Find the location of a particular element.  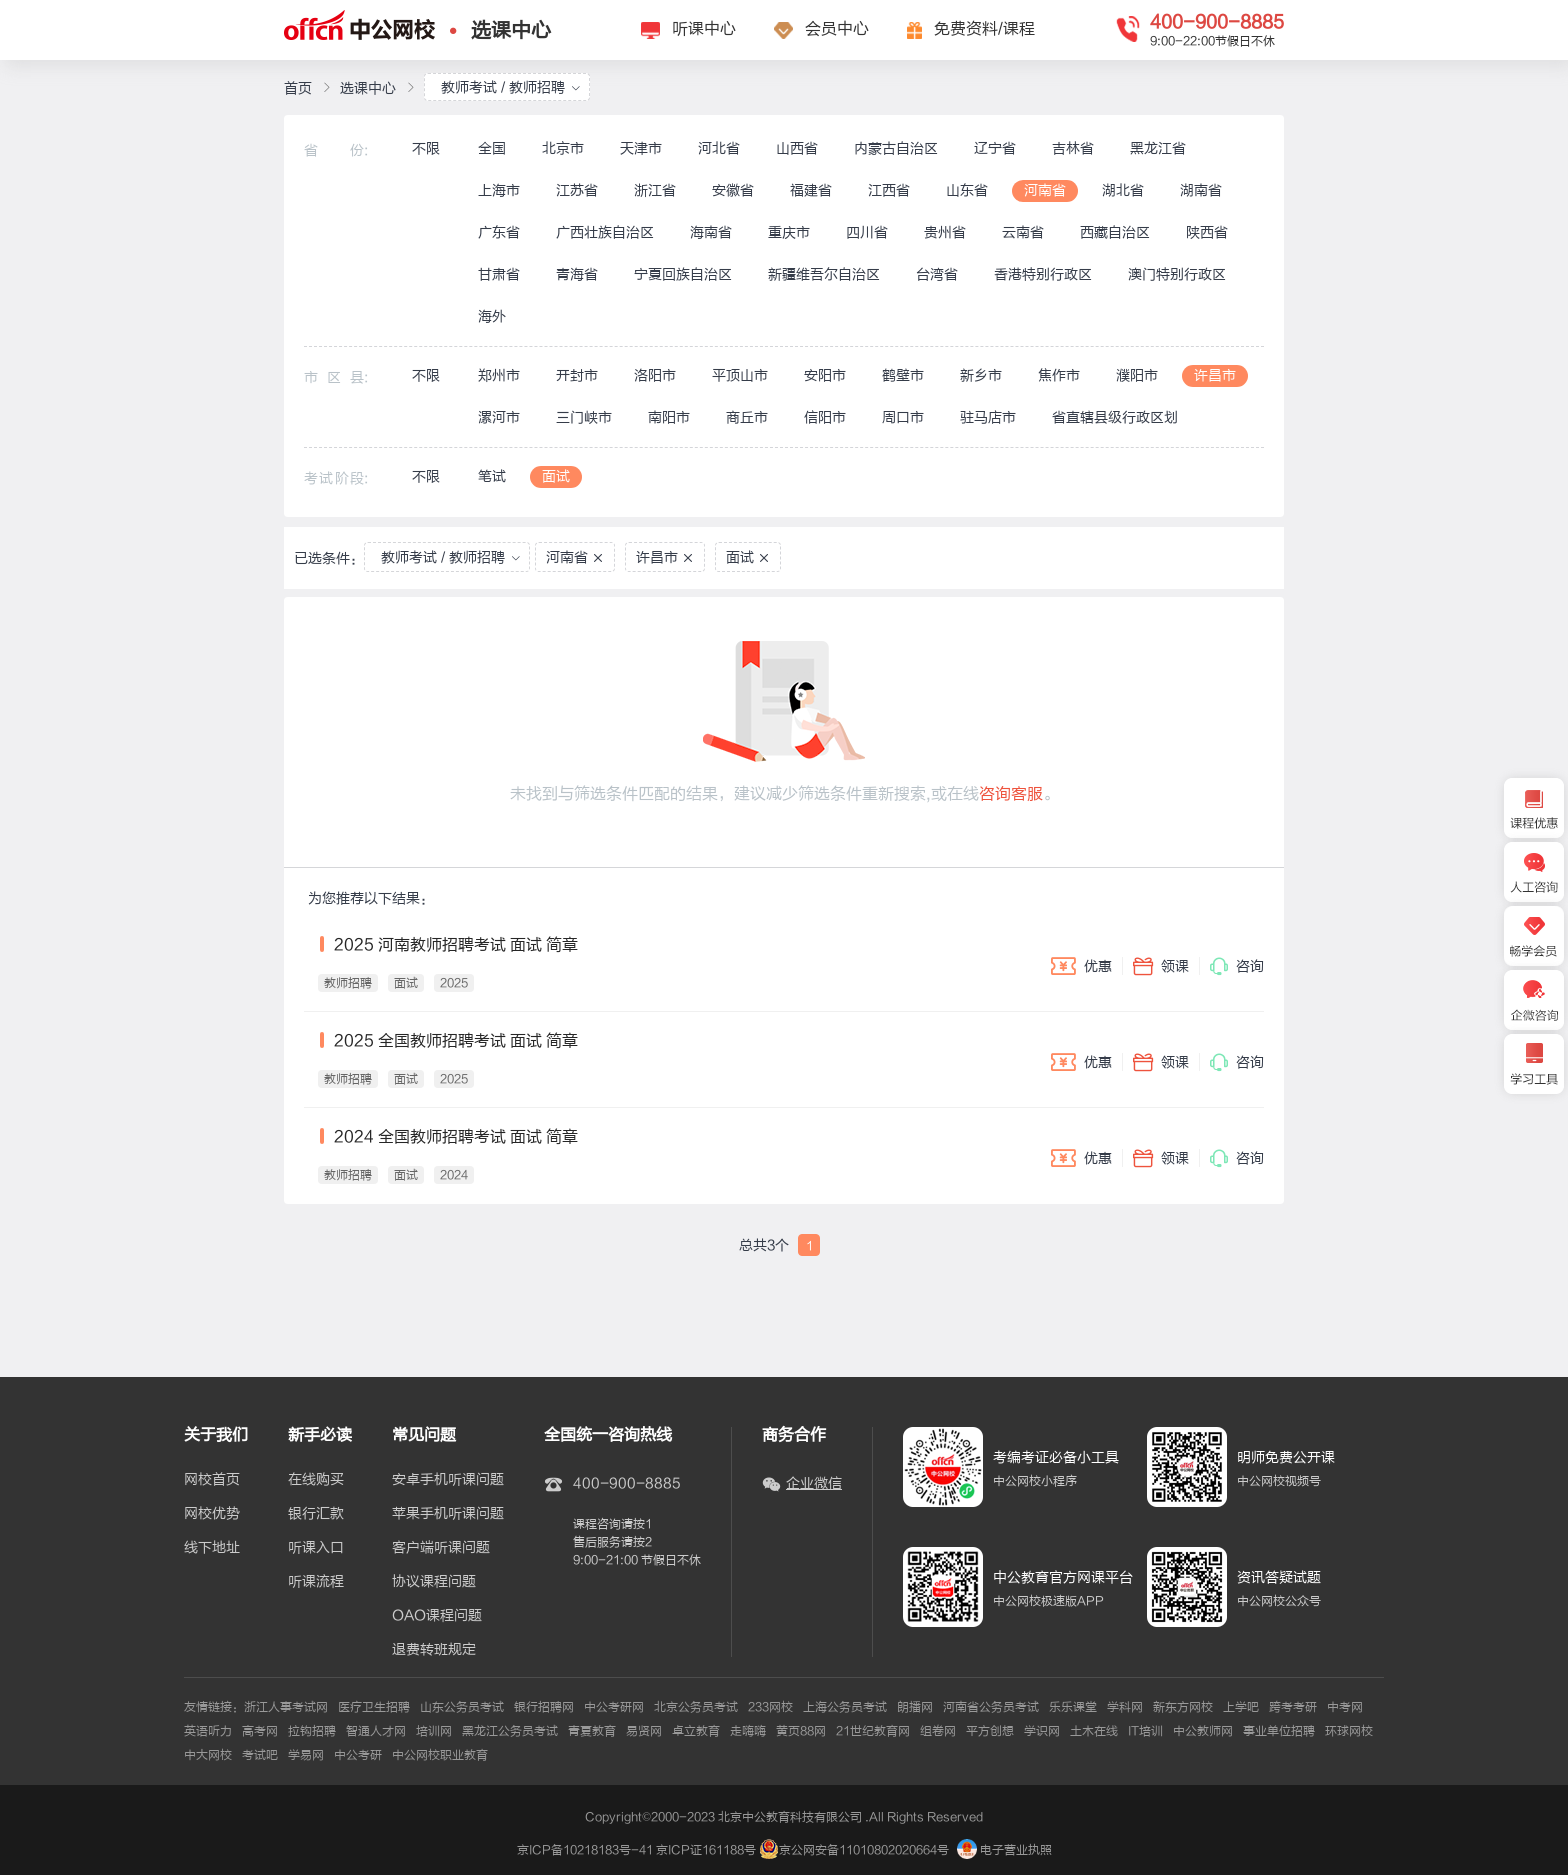

高考网 is located at coordinates (260, 1731).